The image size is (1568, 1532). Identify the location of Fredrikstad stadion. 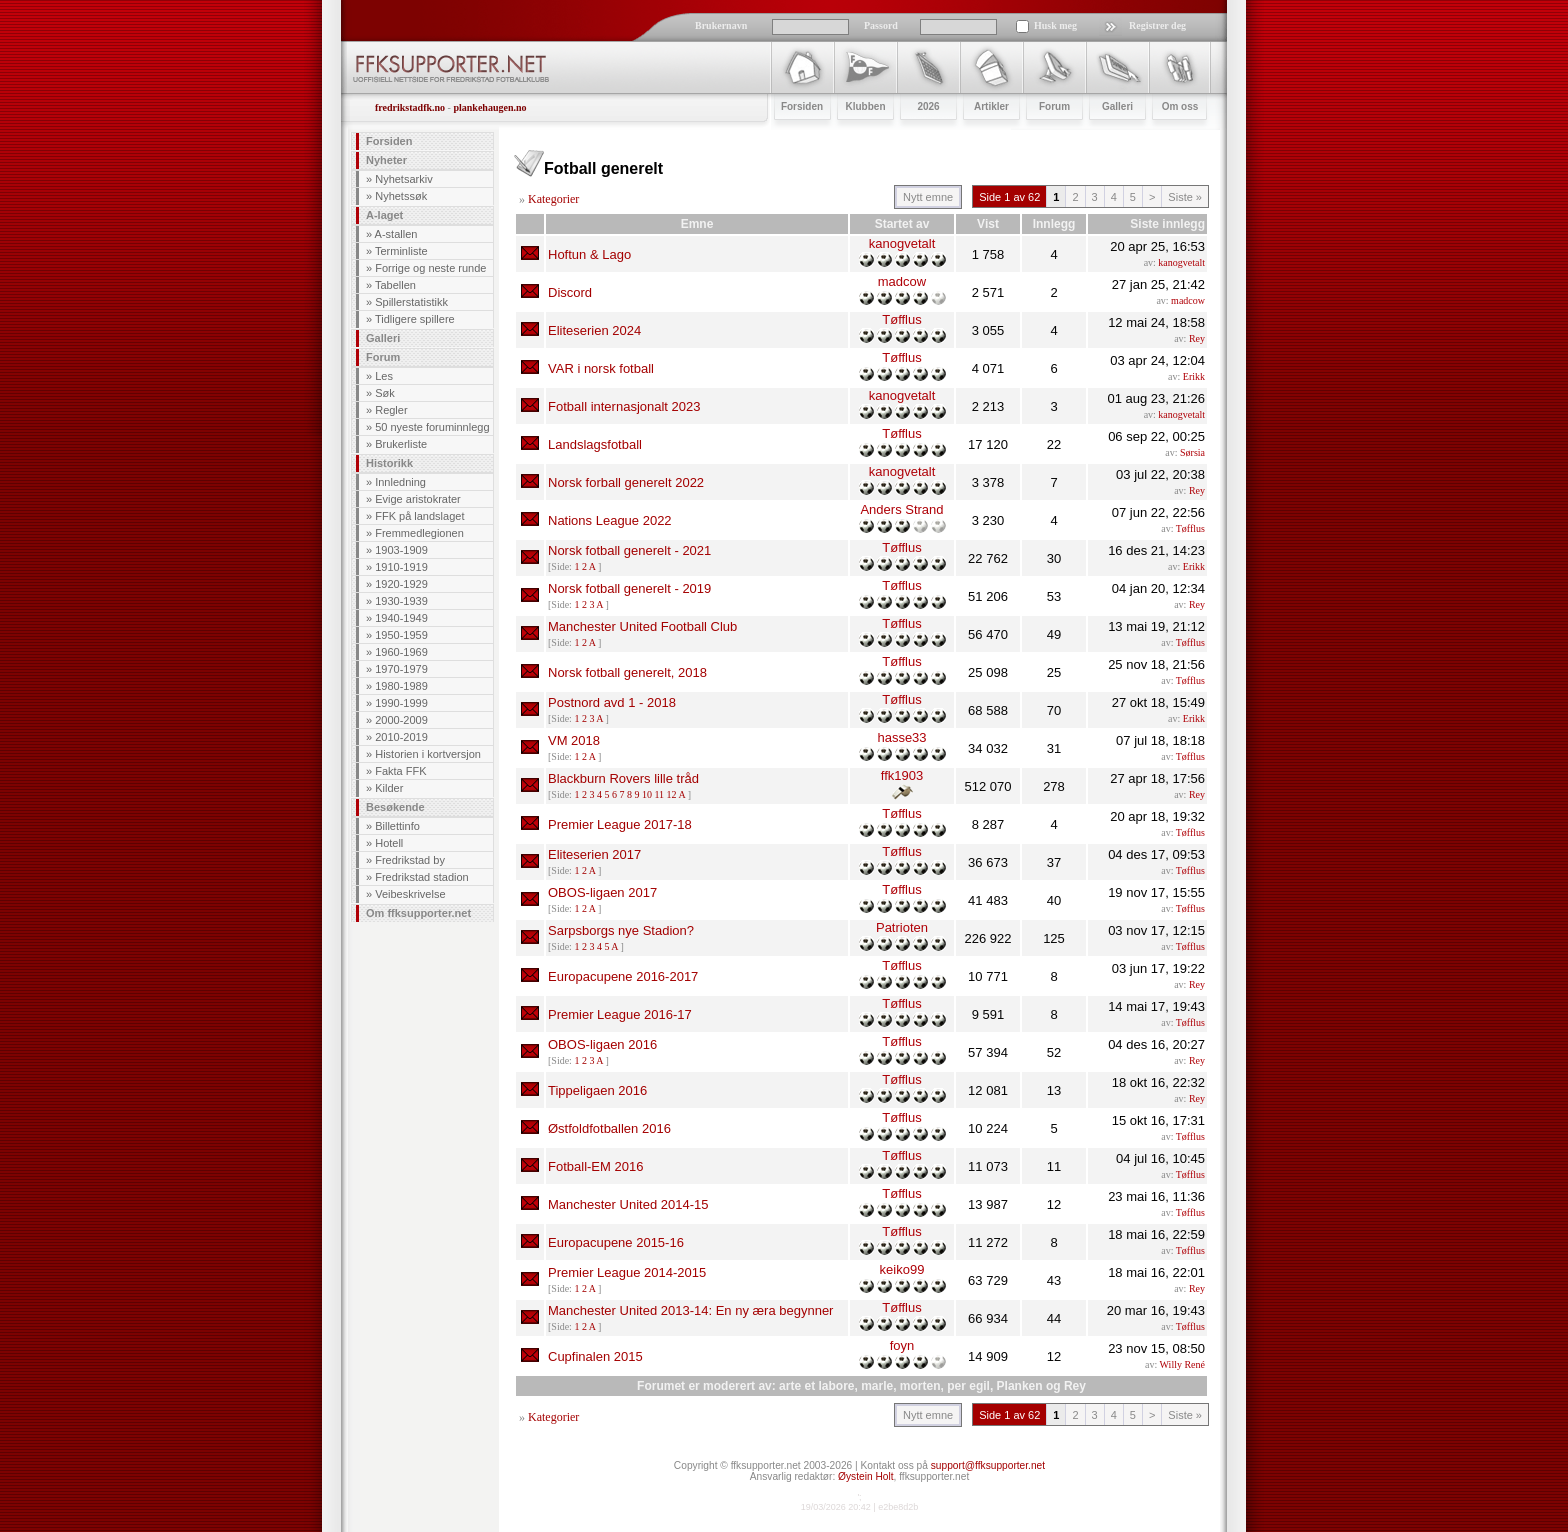
(422, 877).